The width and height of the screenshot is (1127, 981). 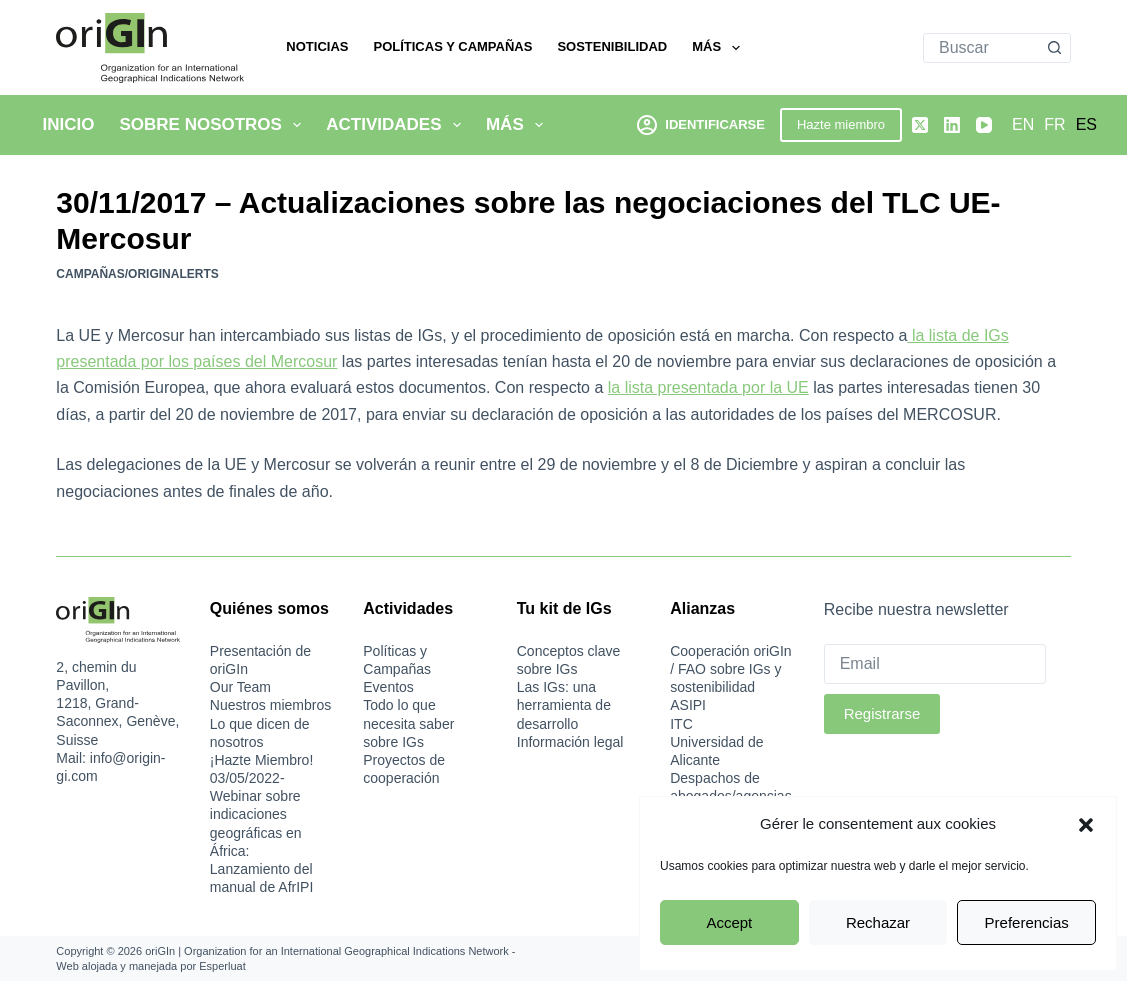 What do you see at coordinates (1086, 825) in the screenshot?
I see `[button]` at bounding box center [1086, 825].